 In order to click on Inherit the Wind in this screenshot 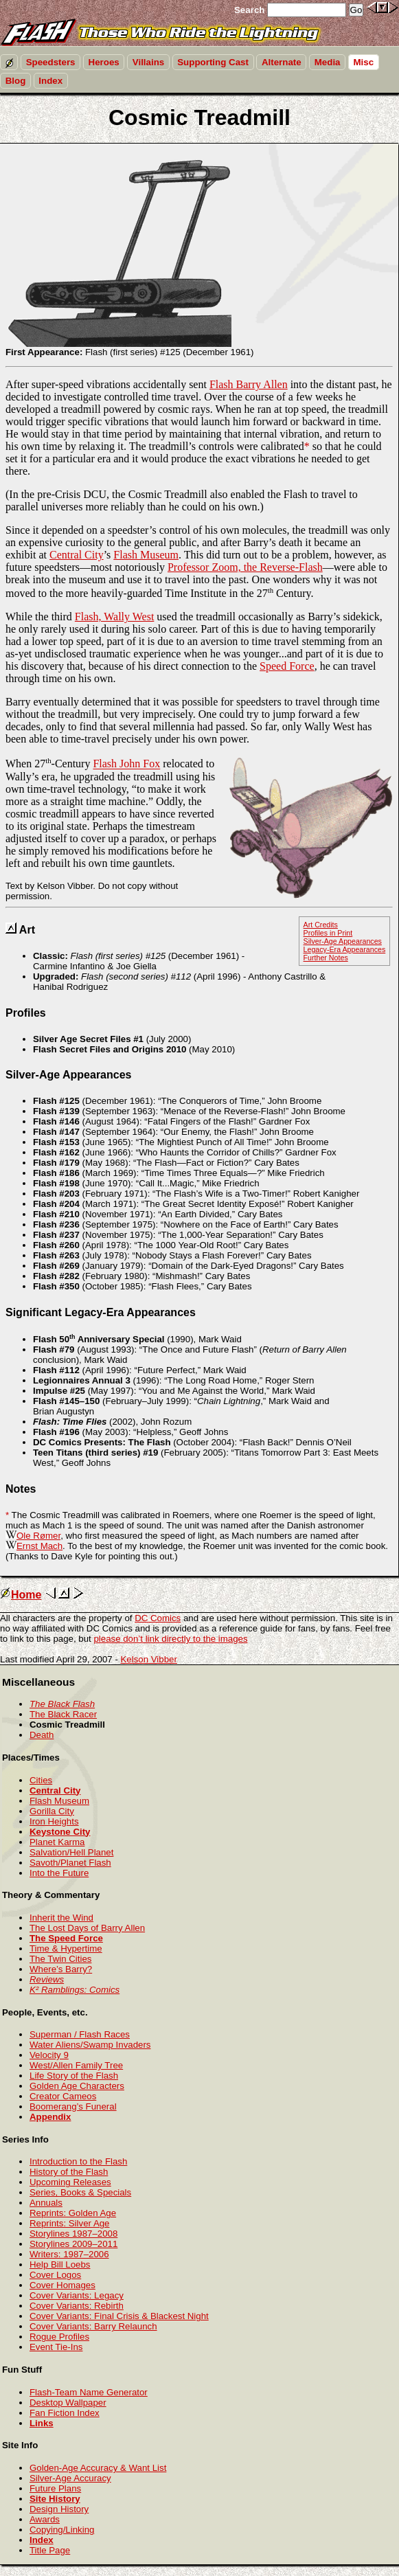, I will do `click(61, 1917)`.